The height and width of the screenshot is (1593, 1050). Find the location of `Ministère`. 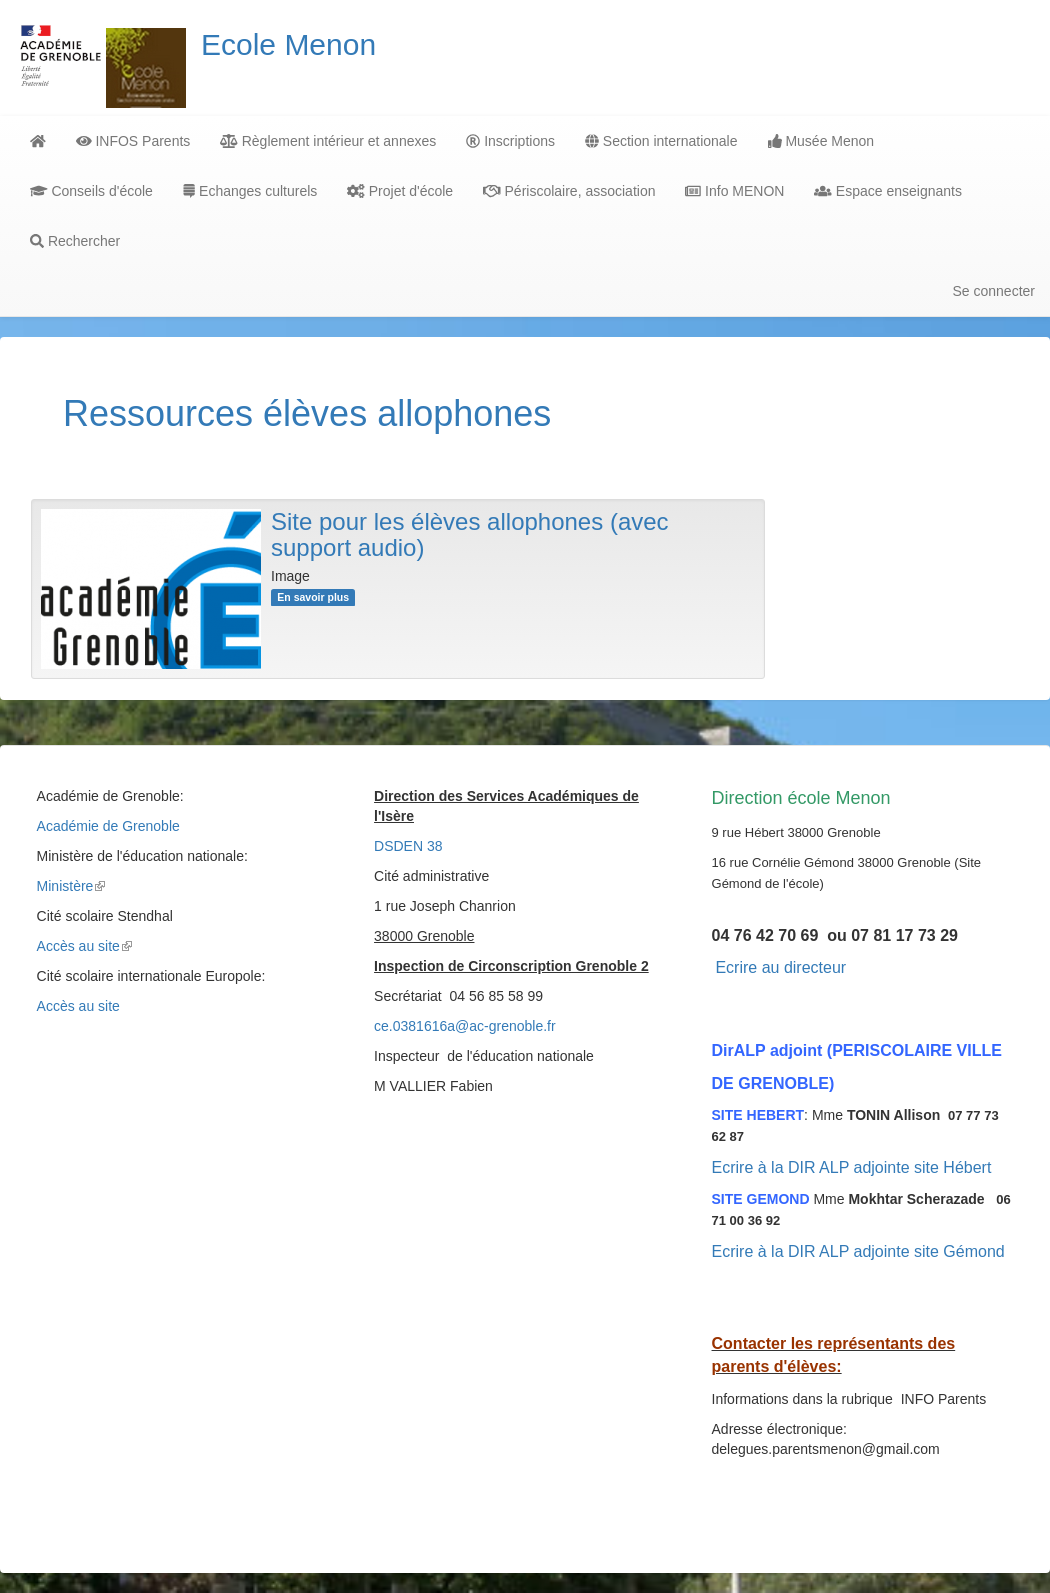

Ministère is located at coordinates (71, 886).